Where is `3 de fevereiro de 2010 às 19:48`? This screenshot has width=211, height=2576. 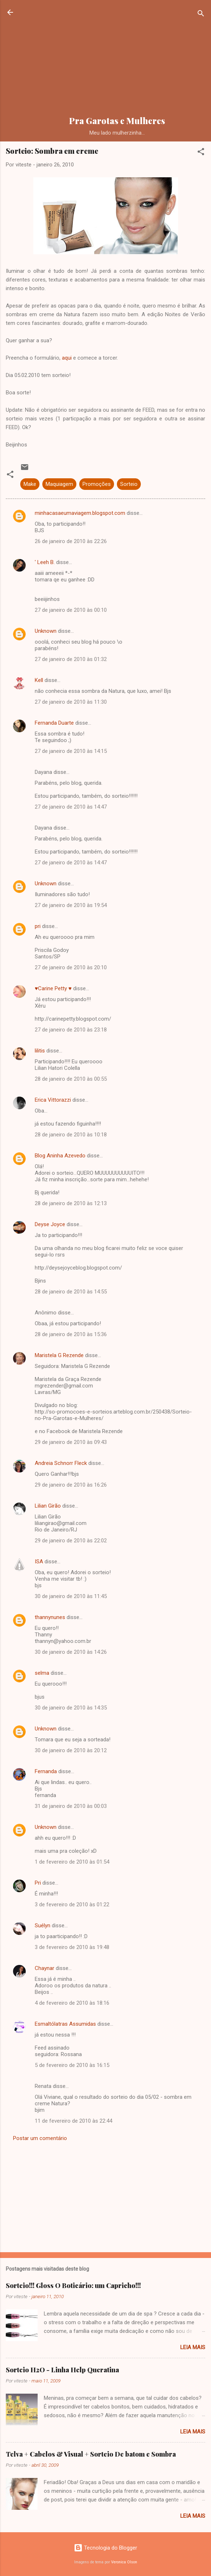
3 de fevereiro de 2010 às 19:48 is located at coordinates (72, 1947).